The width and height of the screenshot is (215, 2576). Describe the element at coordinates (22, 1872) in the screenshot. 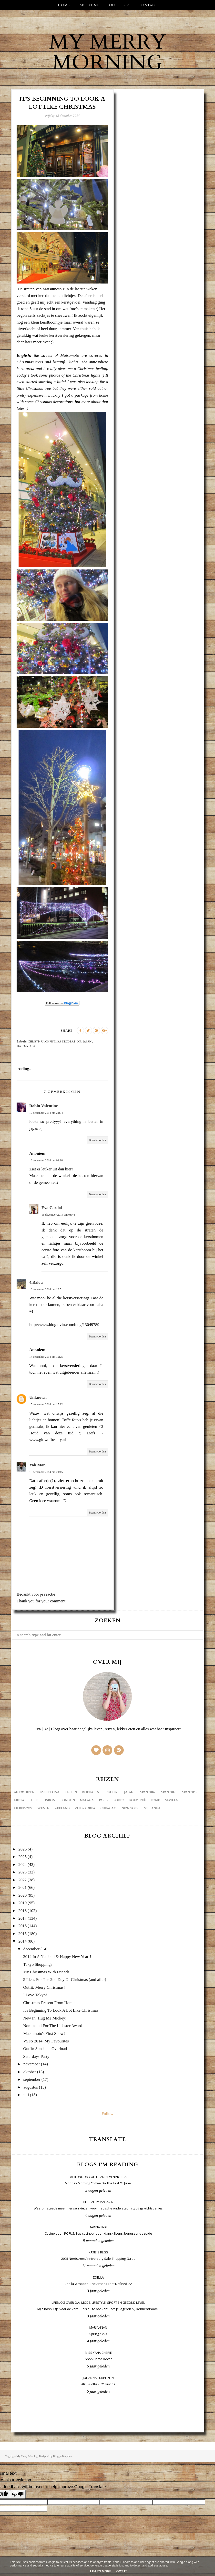

I see `2023` at that location.